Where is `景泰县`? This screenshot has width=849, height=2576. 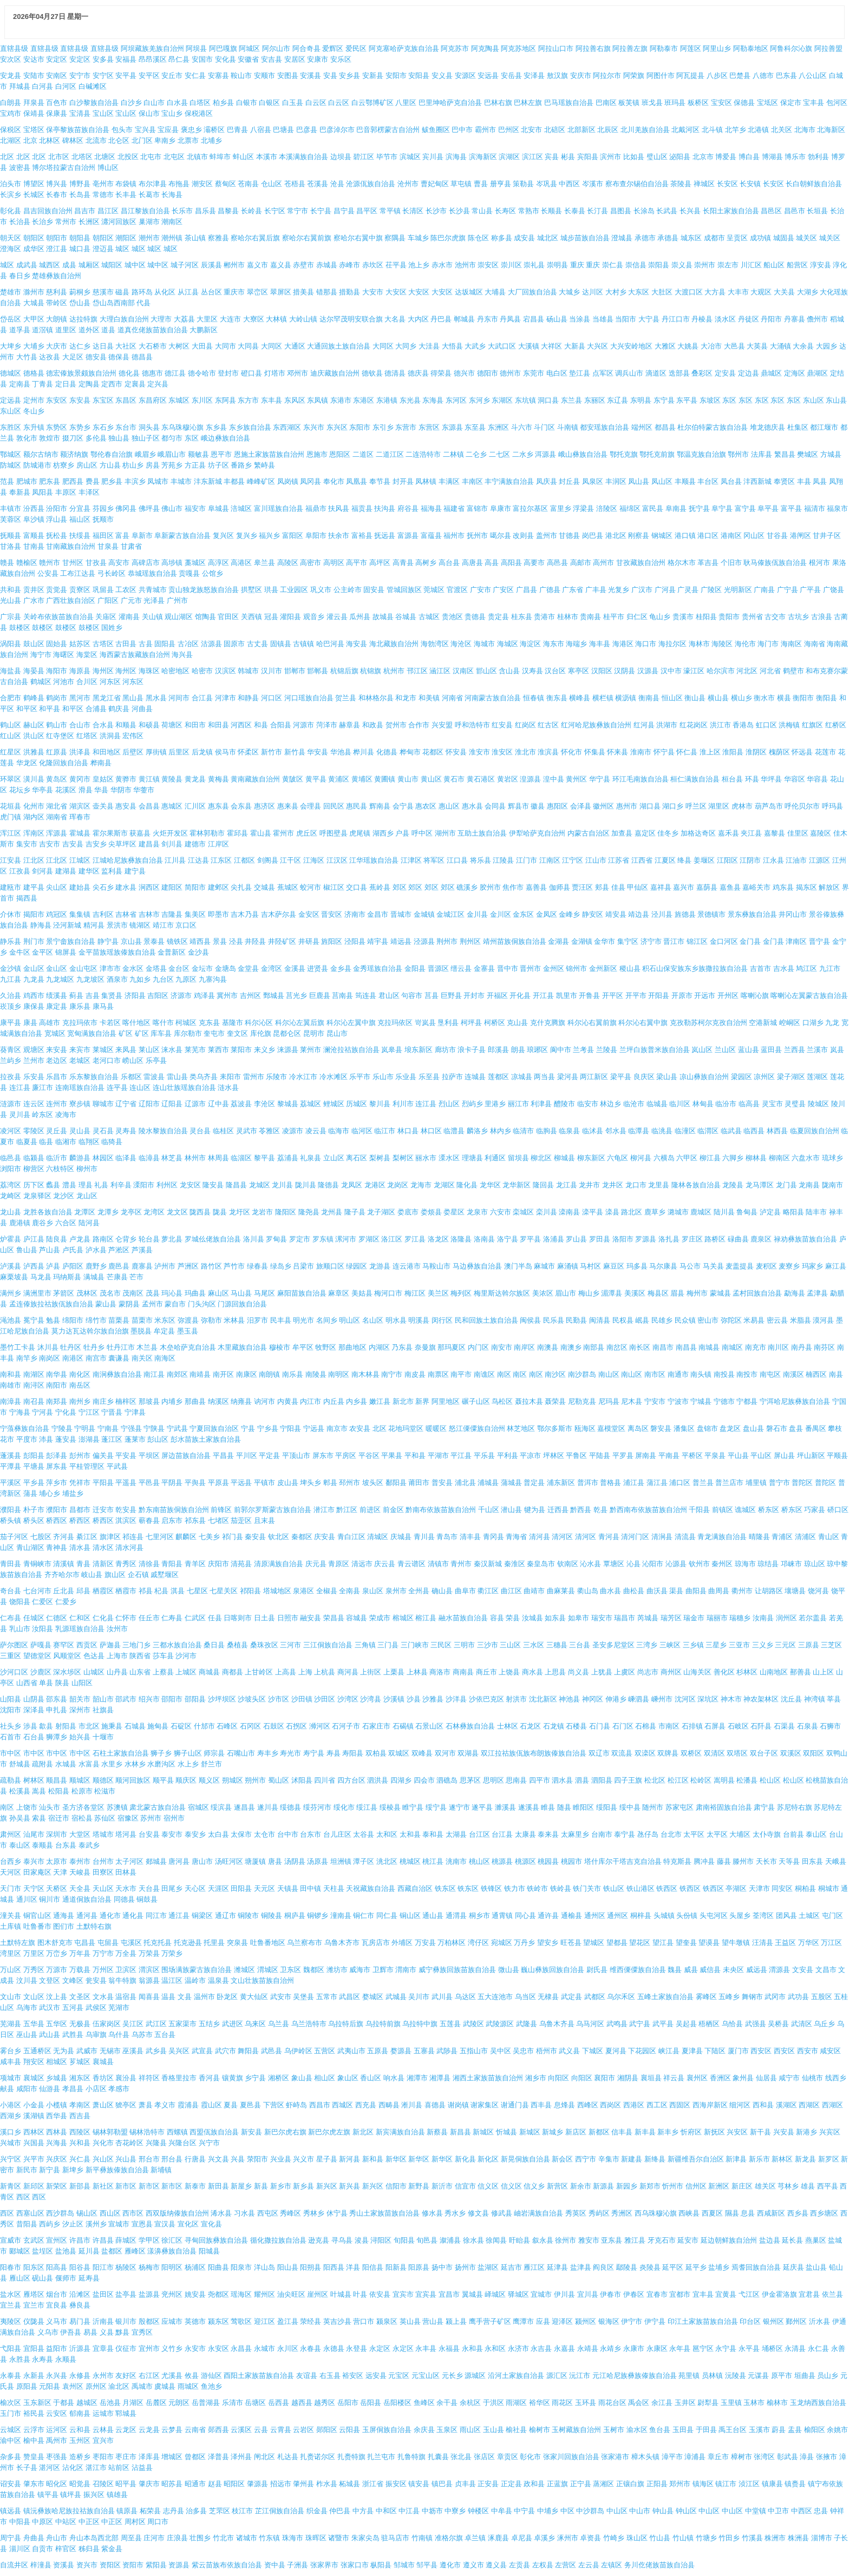 景泰县 is located at coordinates (154, 941).